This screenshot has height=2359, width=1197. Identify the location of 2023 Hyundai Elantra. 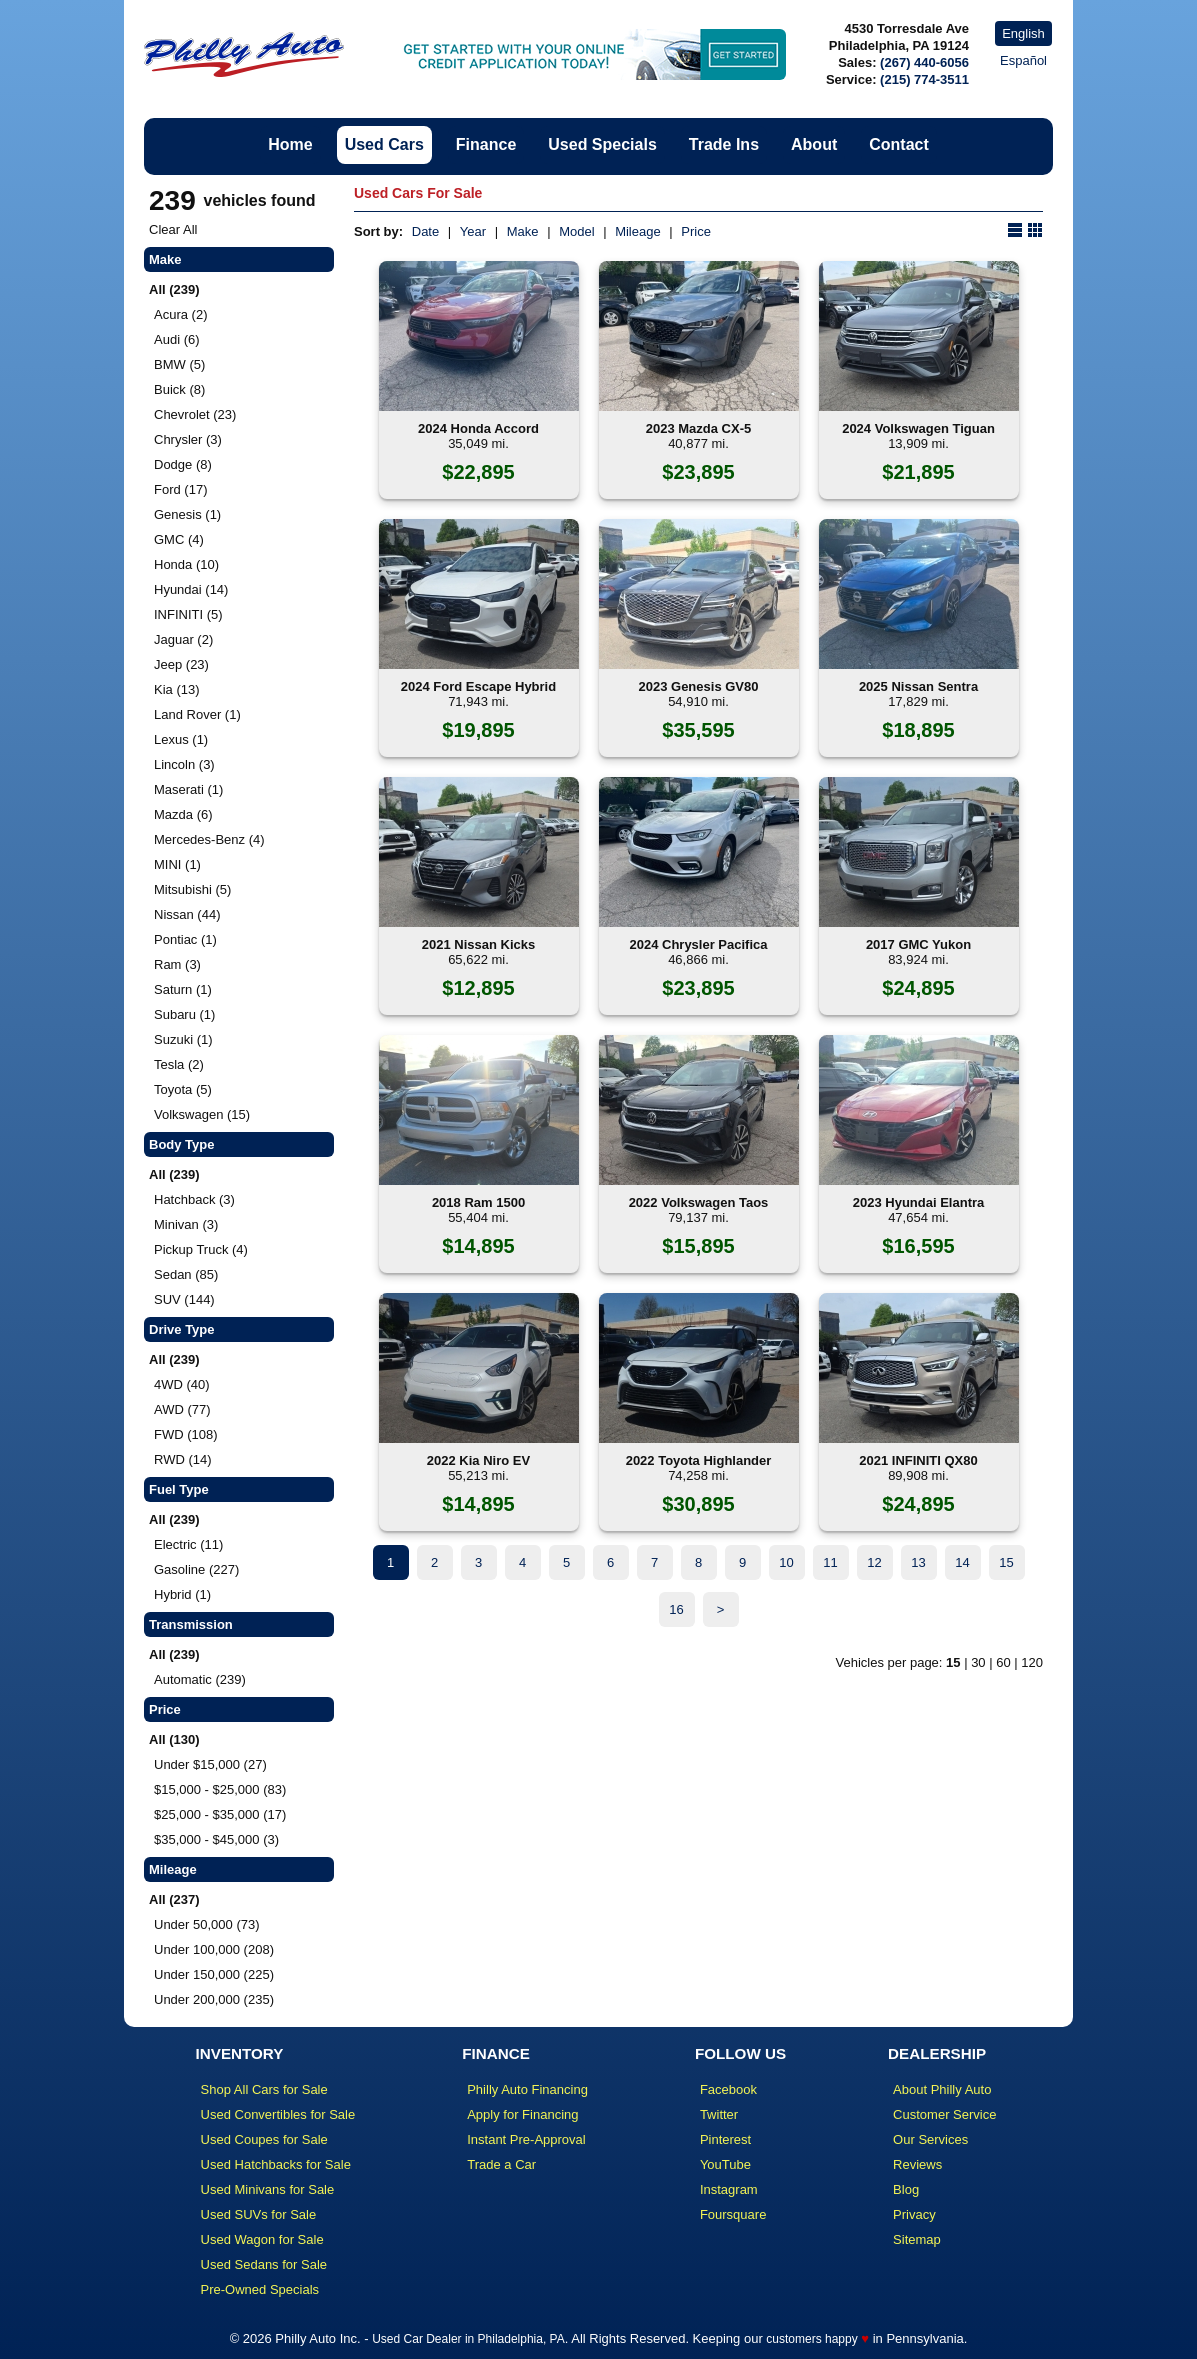
(919, 1202).